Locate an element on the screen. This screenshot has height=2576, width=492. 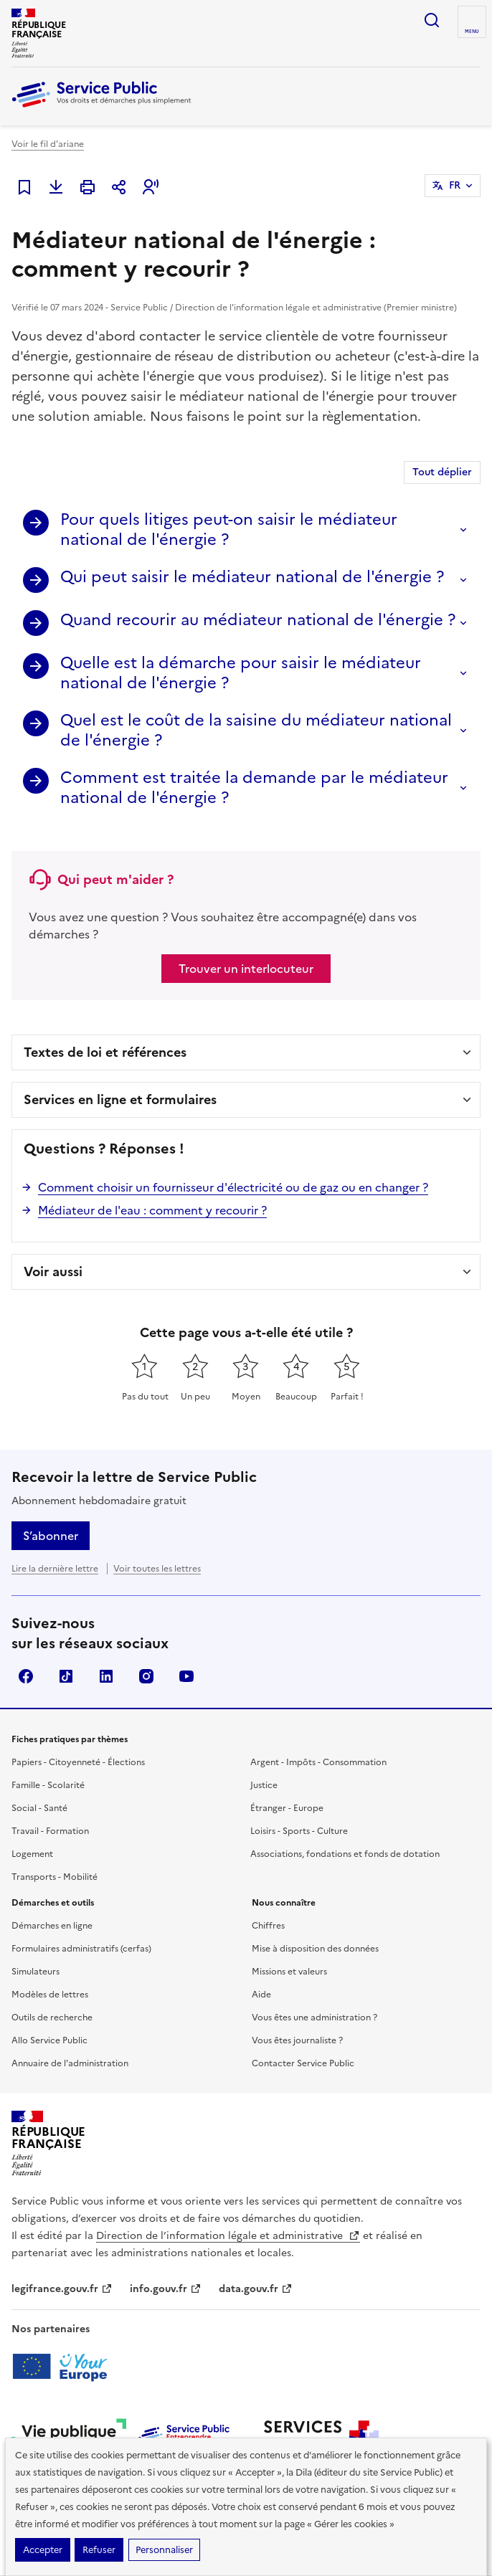
Comment choisir un fournisseur d'électricité ou de gaz ou en changer ? is located at coordinates (233, 1187).